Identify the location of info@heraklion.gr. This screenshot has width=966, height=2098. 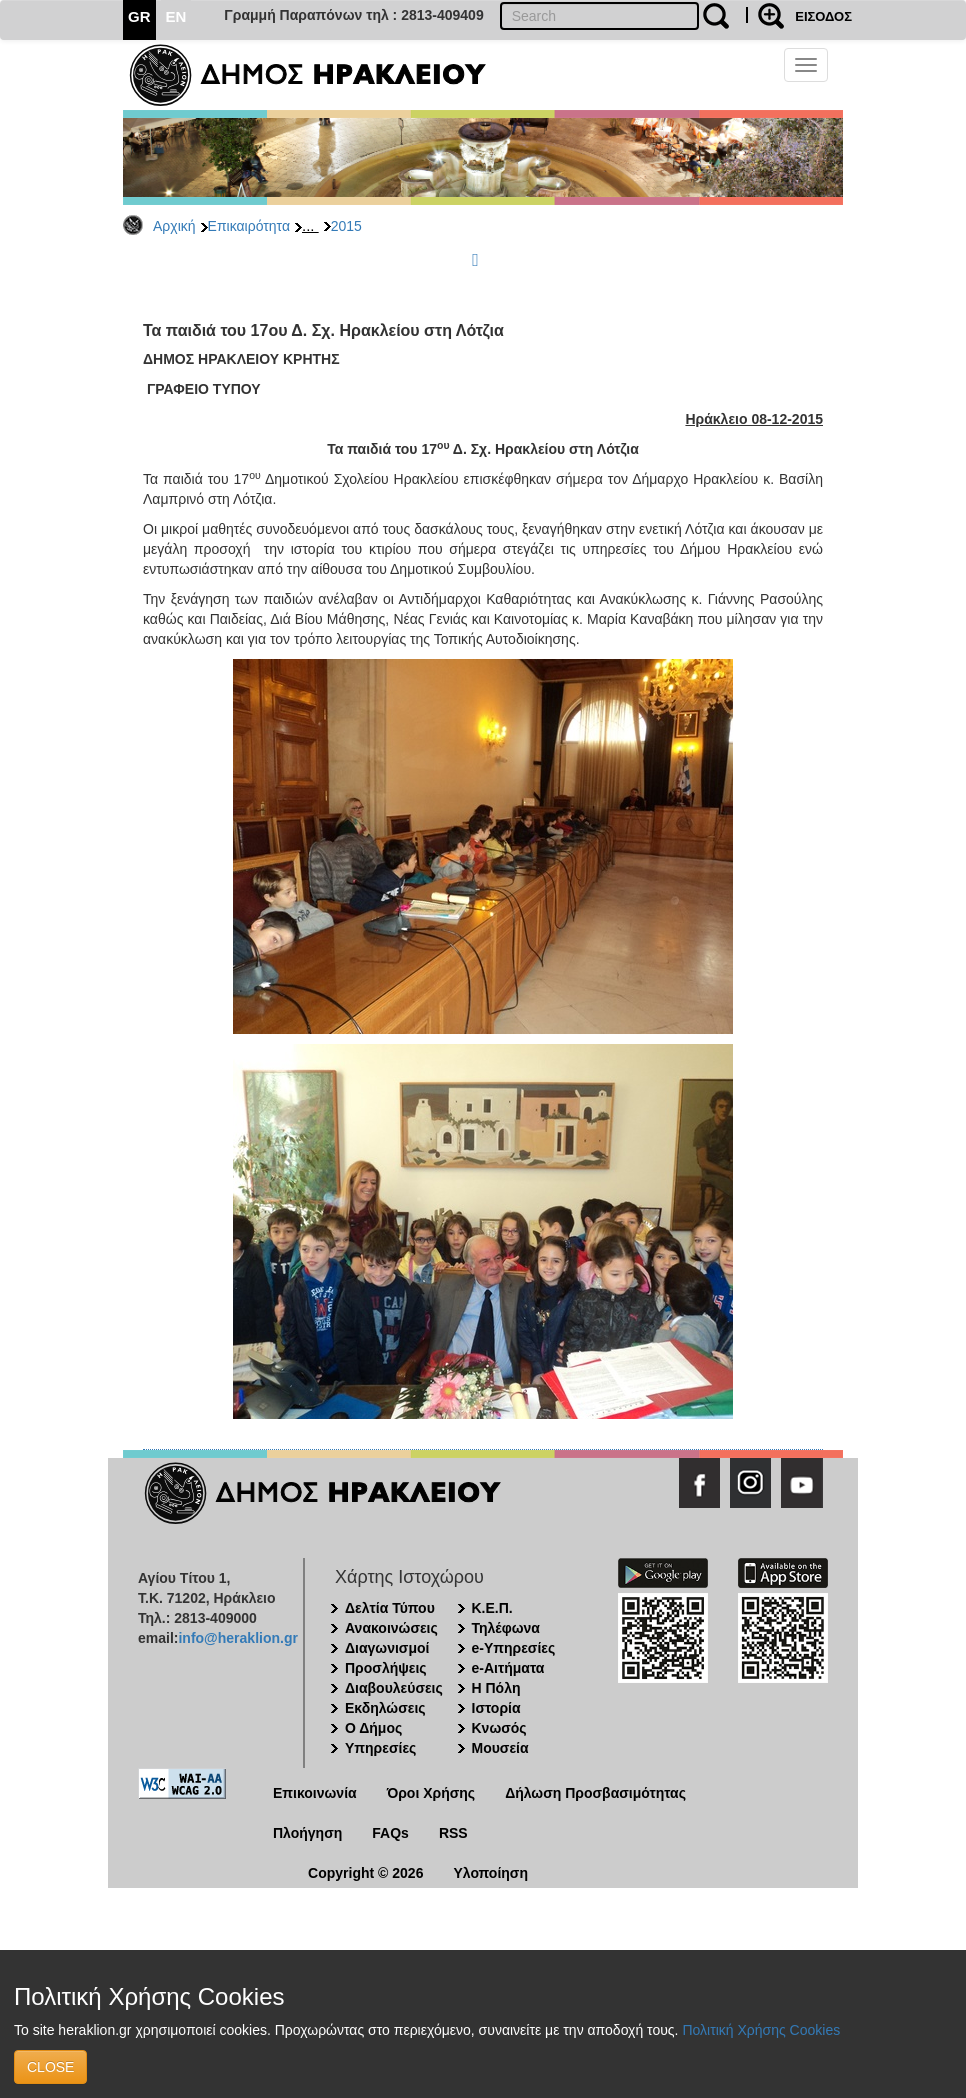
(237, 1638).